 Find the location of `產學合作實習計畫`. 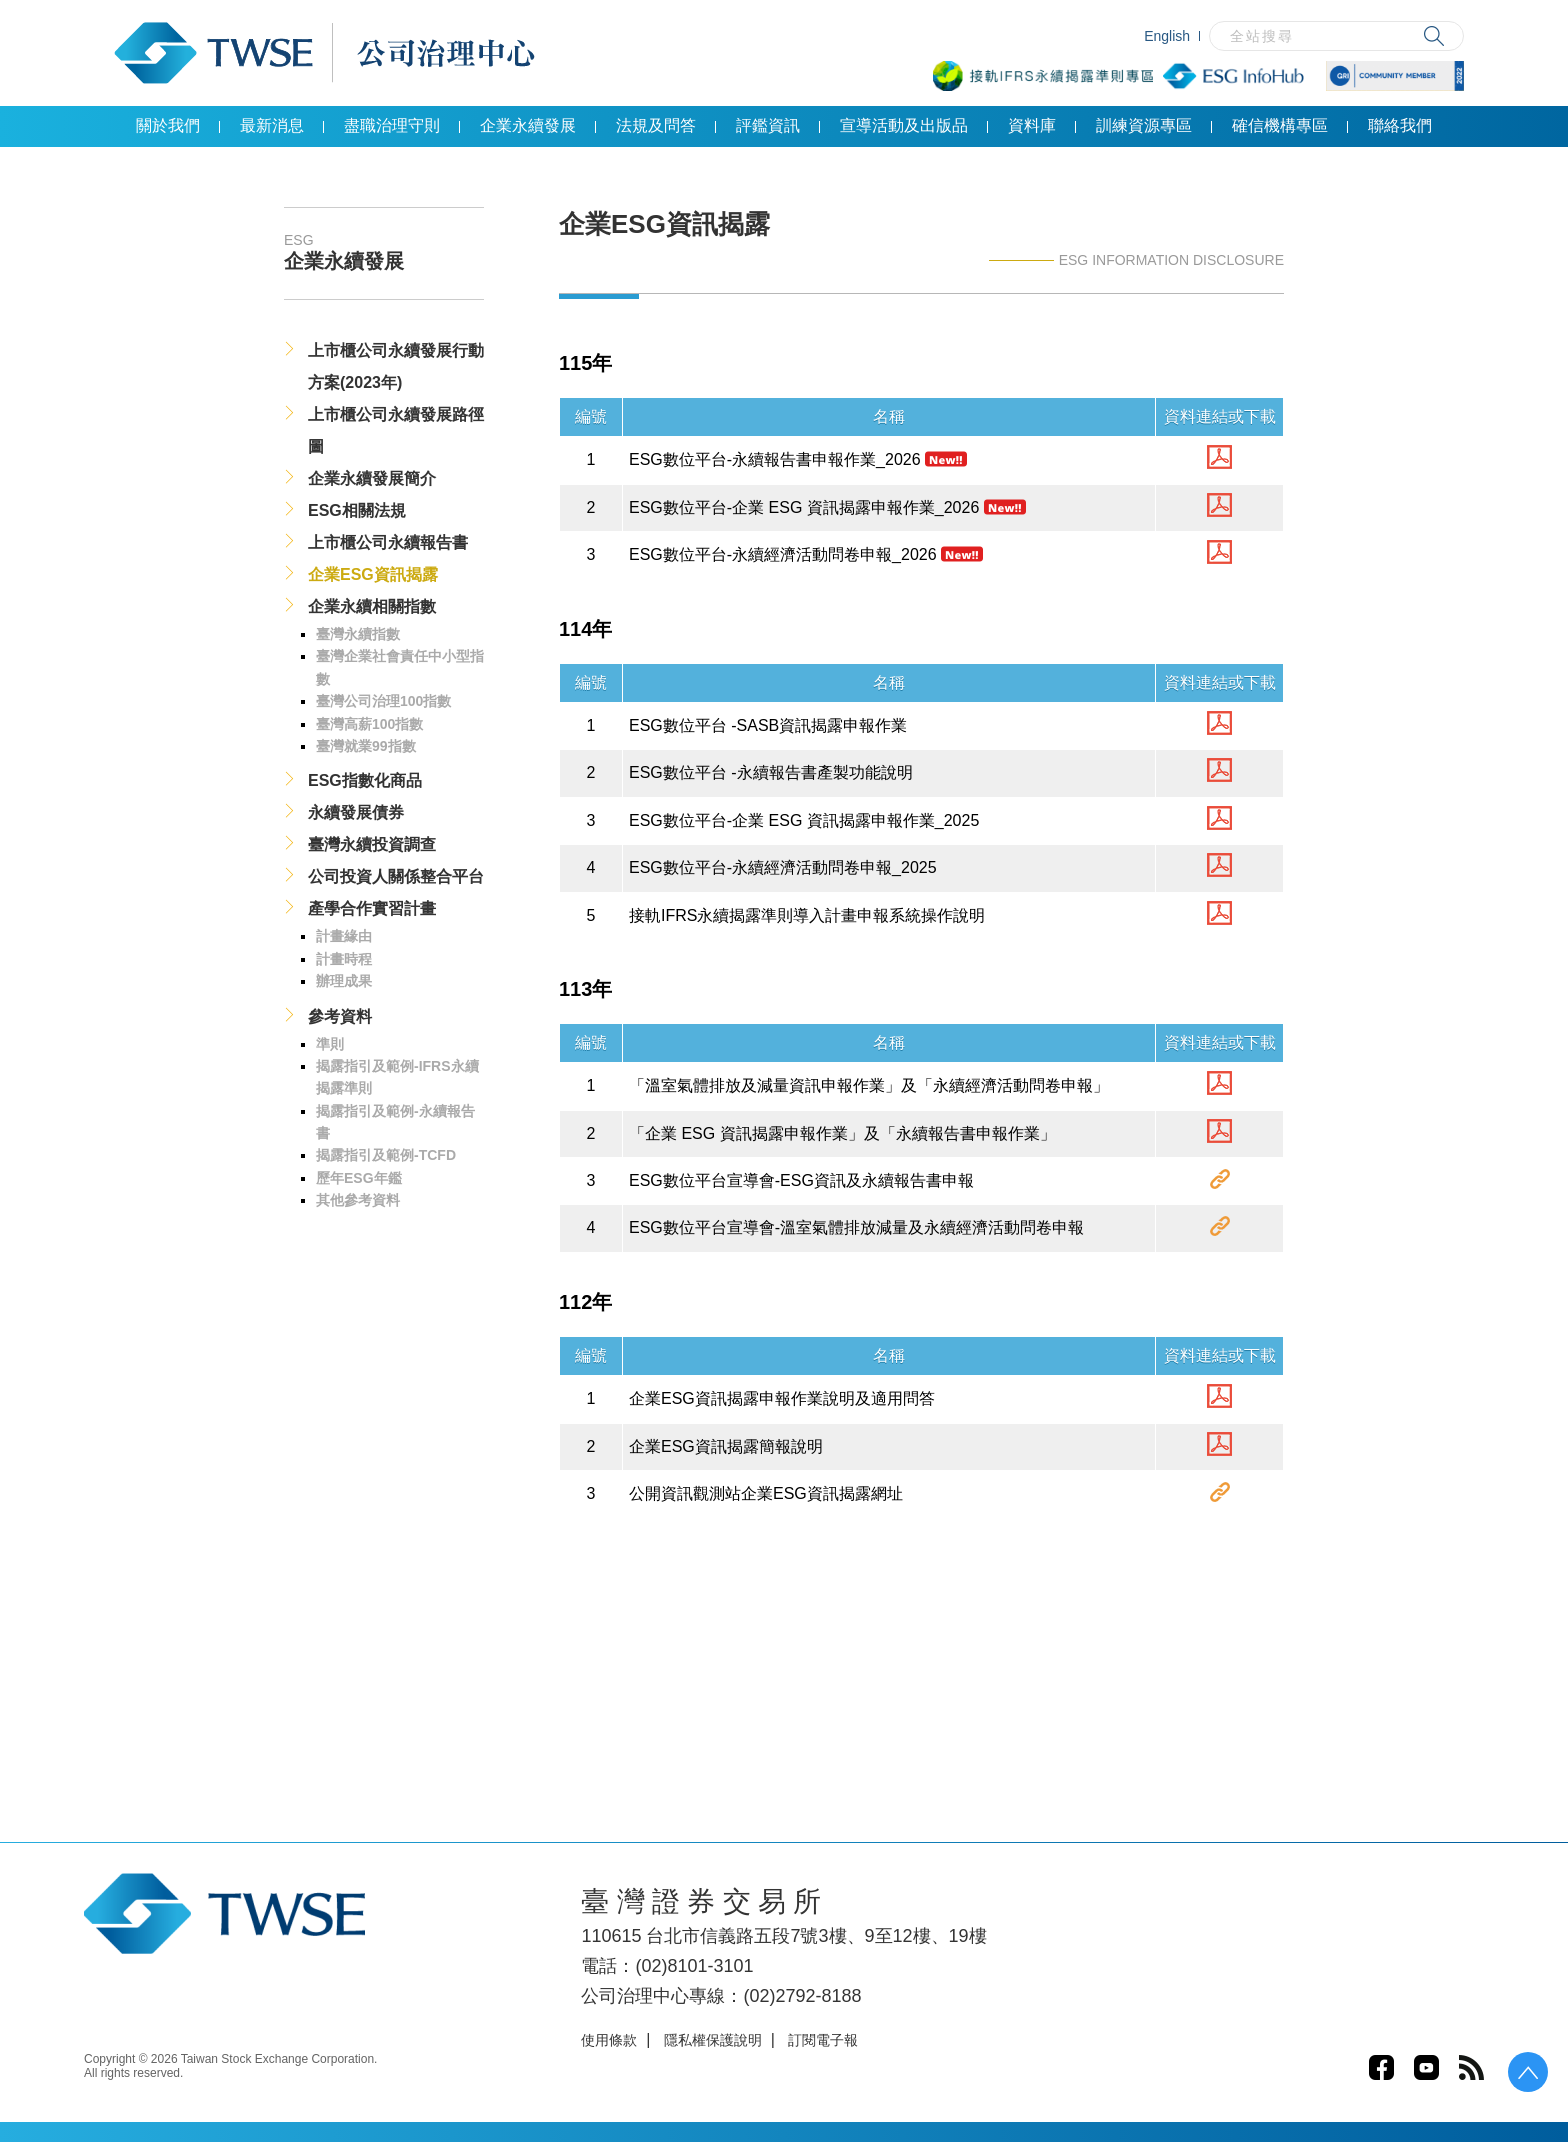

產學合作實習計畫 is located at coordinates (372, 908).